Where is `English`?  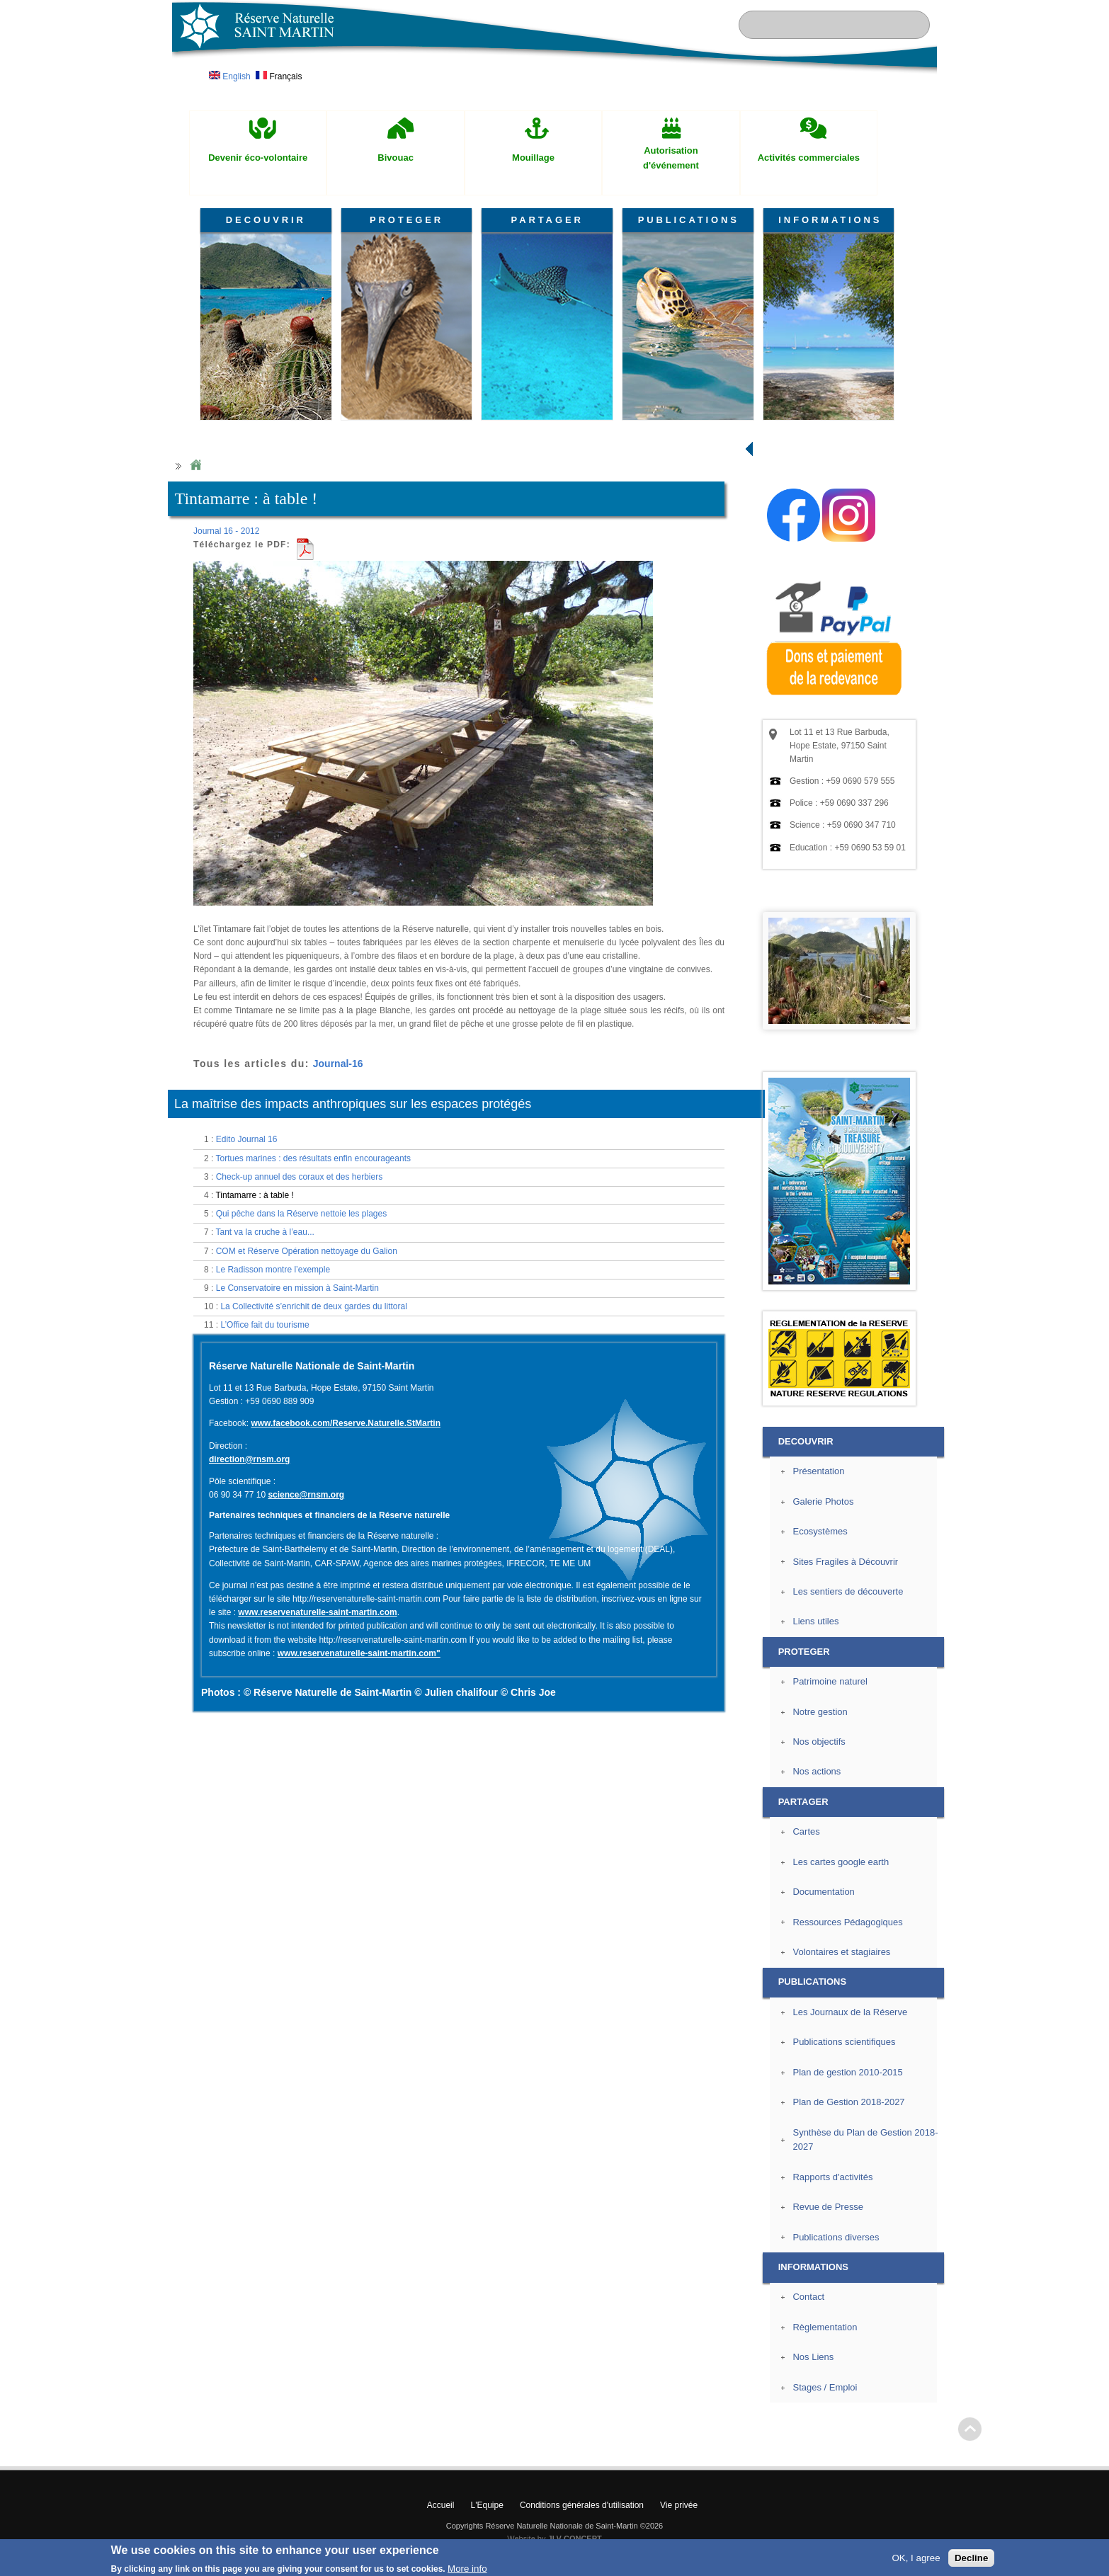
English is located at coordinates (230, 76).